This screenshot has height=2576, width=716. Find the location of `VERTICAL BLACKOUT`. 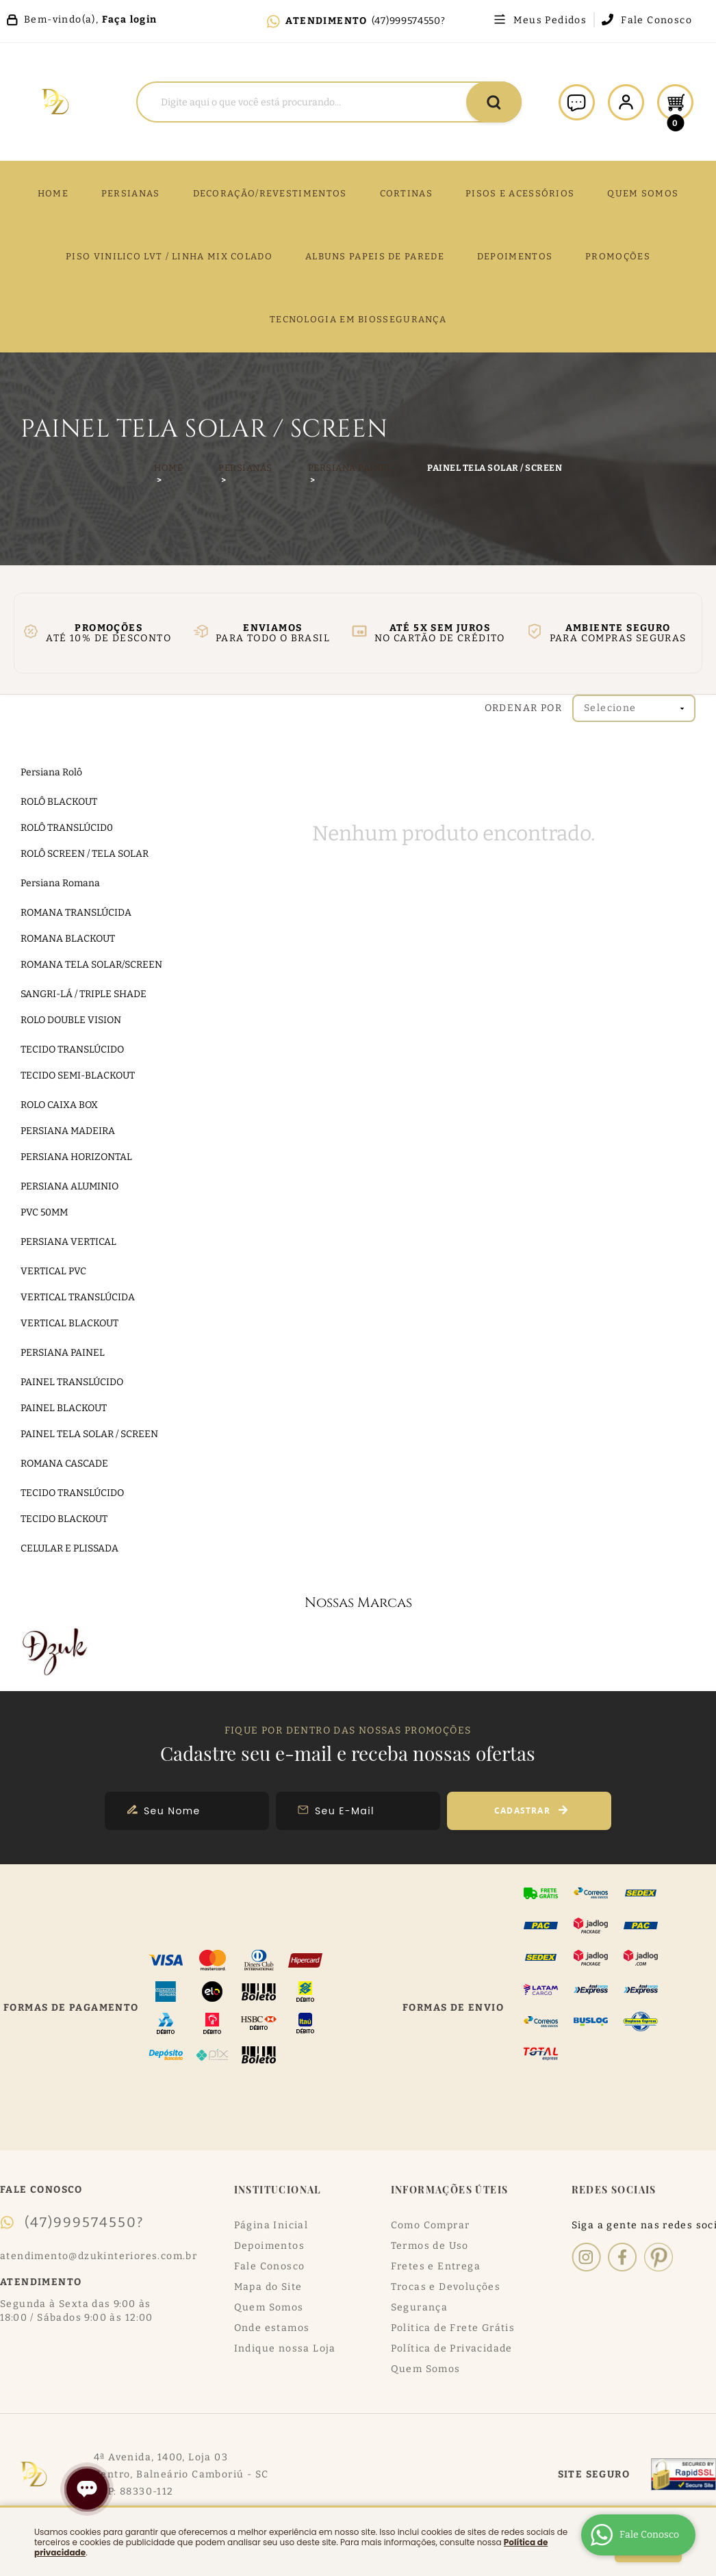

VERTICAL BLACKOUT is located at coordinates (69, 1323).